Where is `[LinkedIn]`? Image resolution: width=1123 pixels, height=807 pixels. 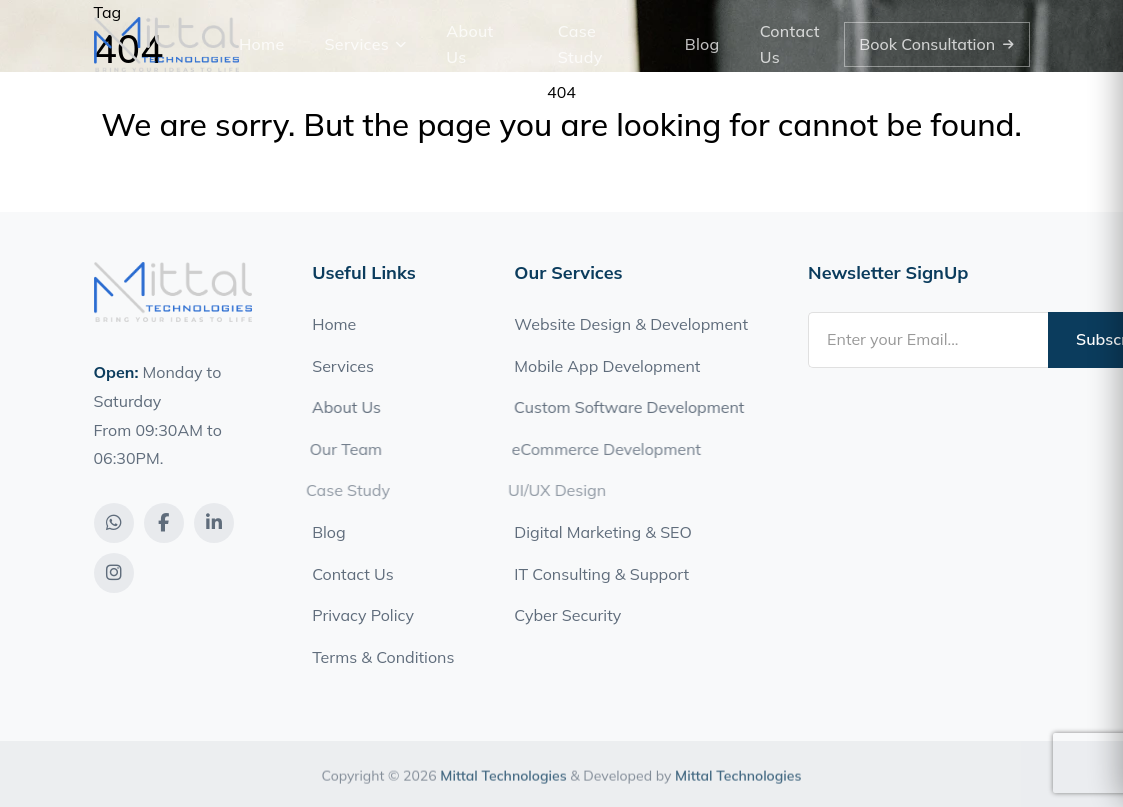 [LinkedIn] is located at coordinates (214, 523).